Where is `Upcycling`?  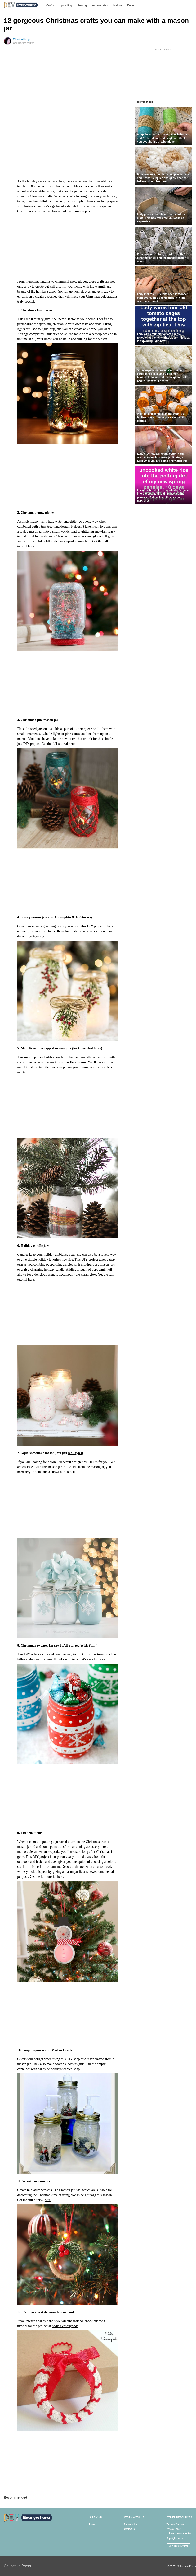 Upcycling is located at coordinates (66, 5).